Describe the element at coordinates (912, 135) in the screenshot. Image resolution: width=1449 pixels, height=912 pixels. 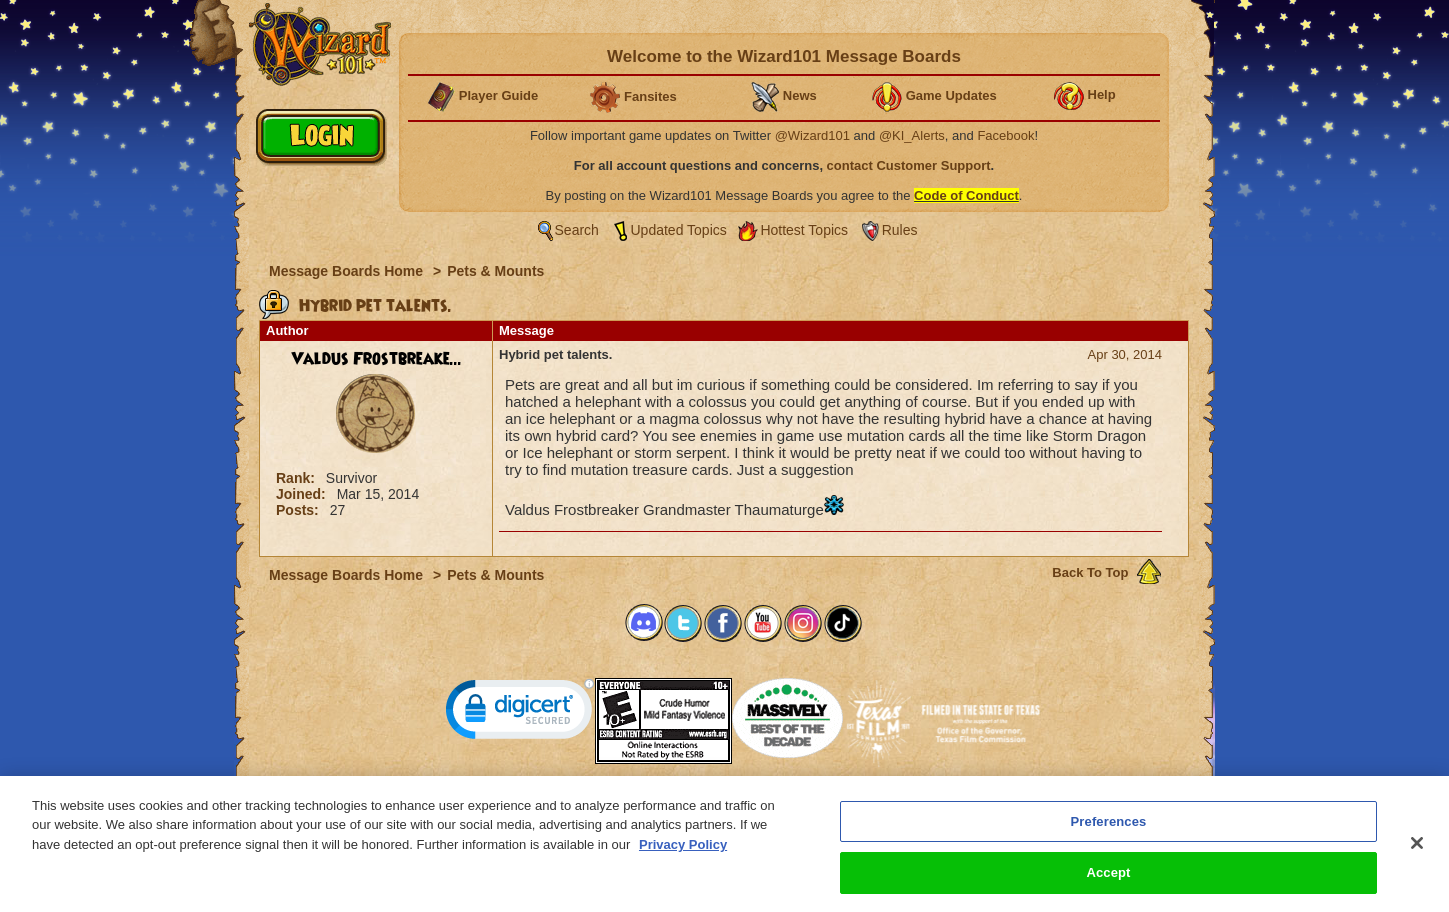
I see `@KI_Alerts` at that location.